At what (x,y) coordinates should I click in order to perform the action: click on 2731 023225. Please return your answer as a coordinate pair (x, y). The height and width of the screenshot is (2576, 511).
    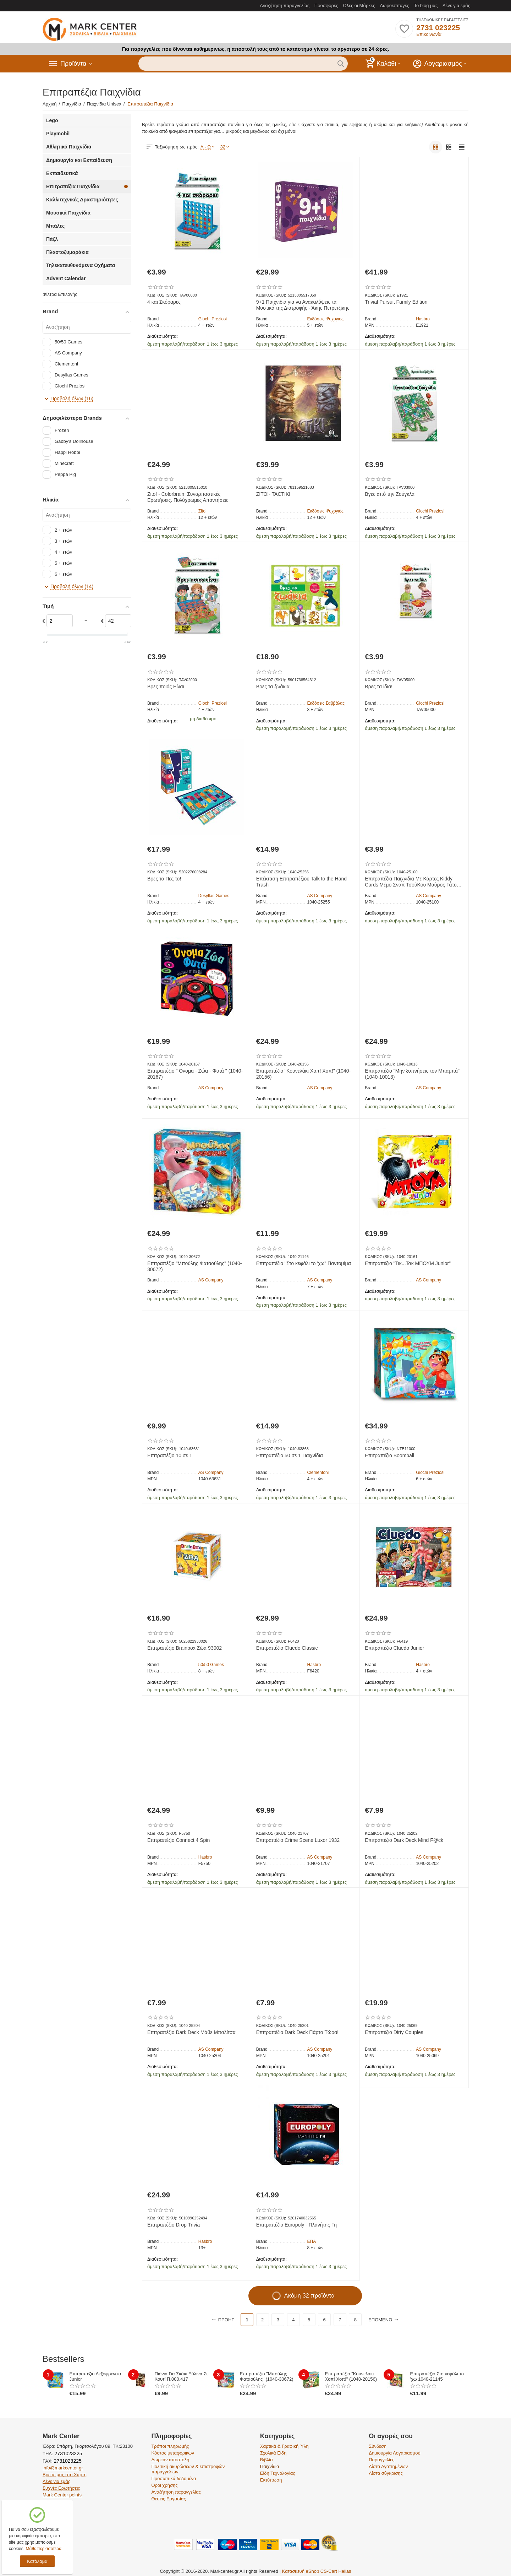
    Looking at the image, I should click on (438, 27).